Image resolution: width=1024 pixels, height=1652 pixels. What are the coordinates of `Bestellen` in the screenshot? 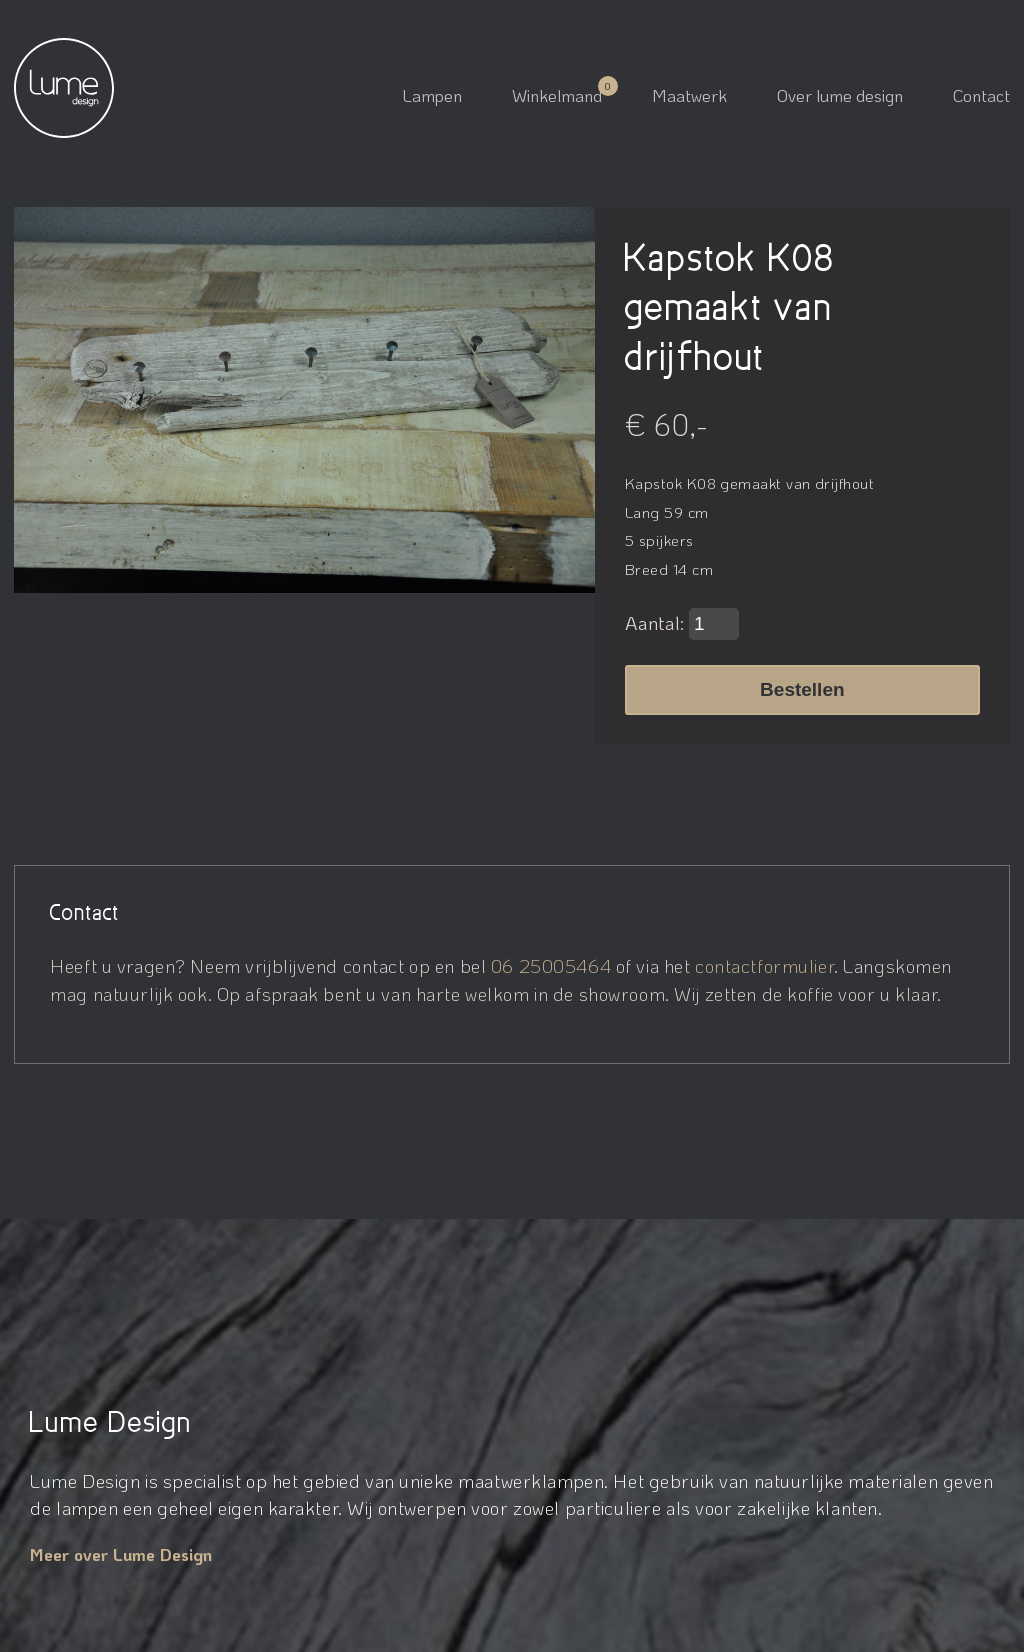 It's located at (802, 689).